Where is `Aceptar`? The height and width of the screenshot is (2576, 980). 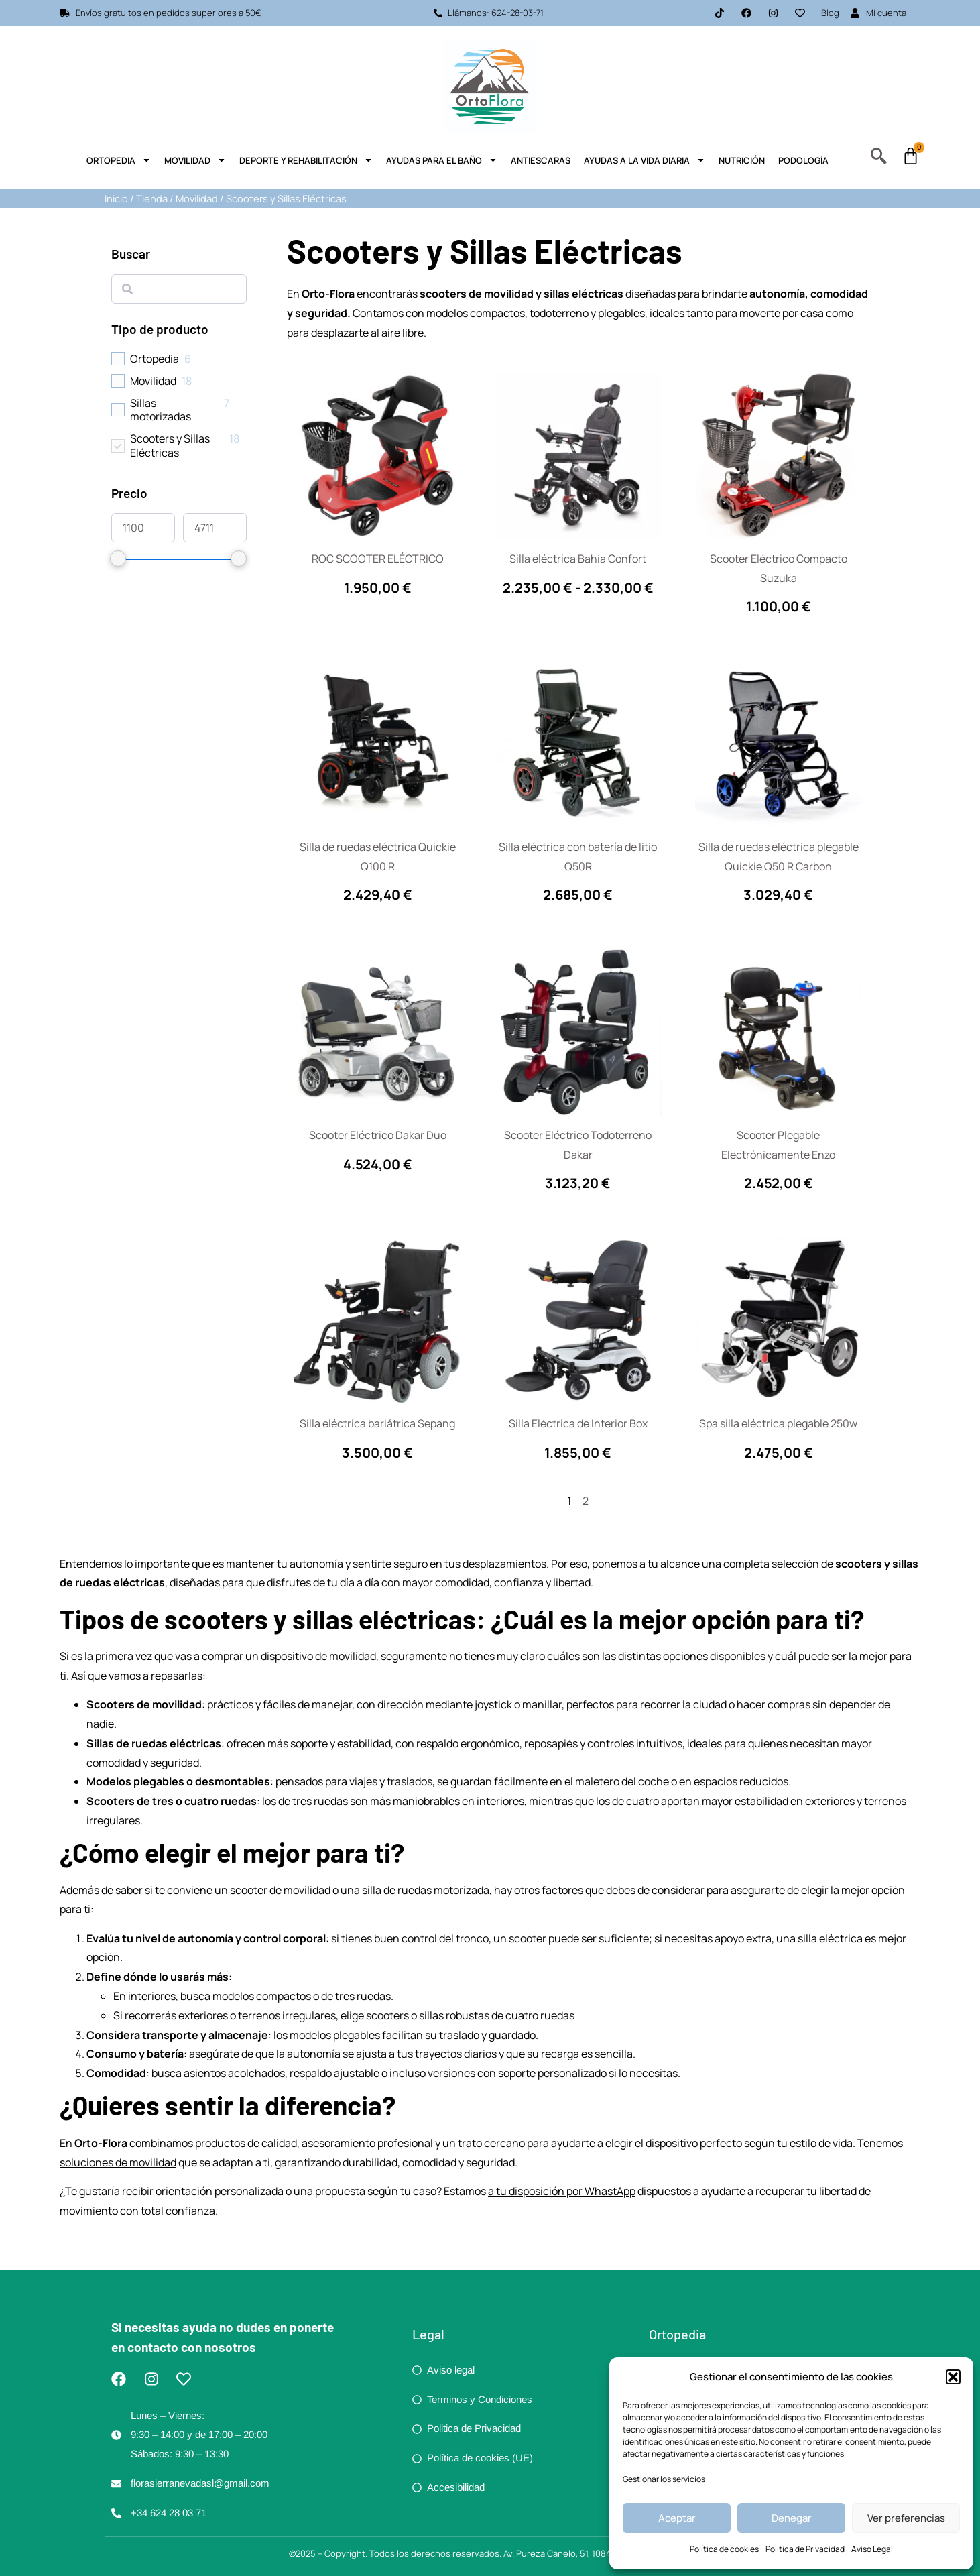
Aceptar is located at coordinates (677, 2518).